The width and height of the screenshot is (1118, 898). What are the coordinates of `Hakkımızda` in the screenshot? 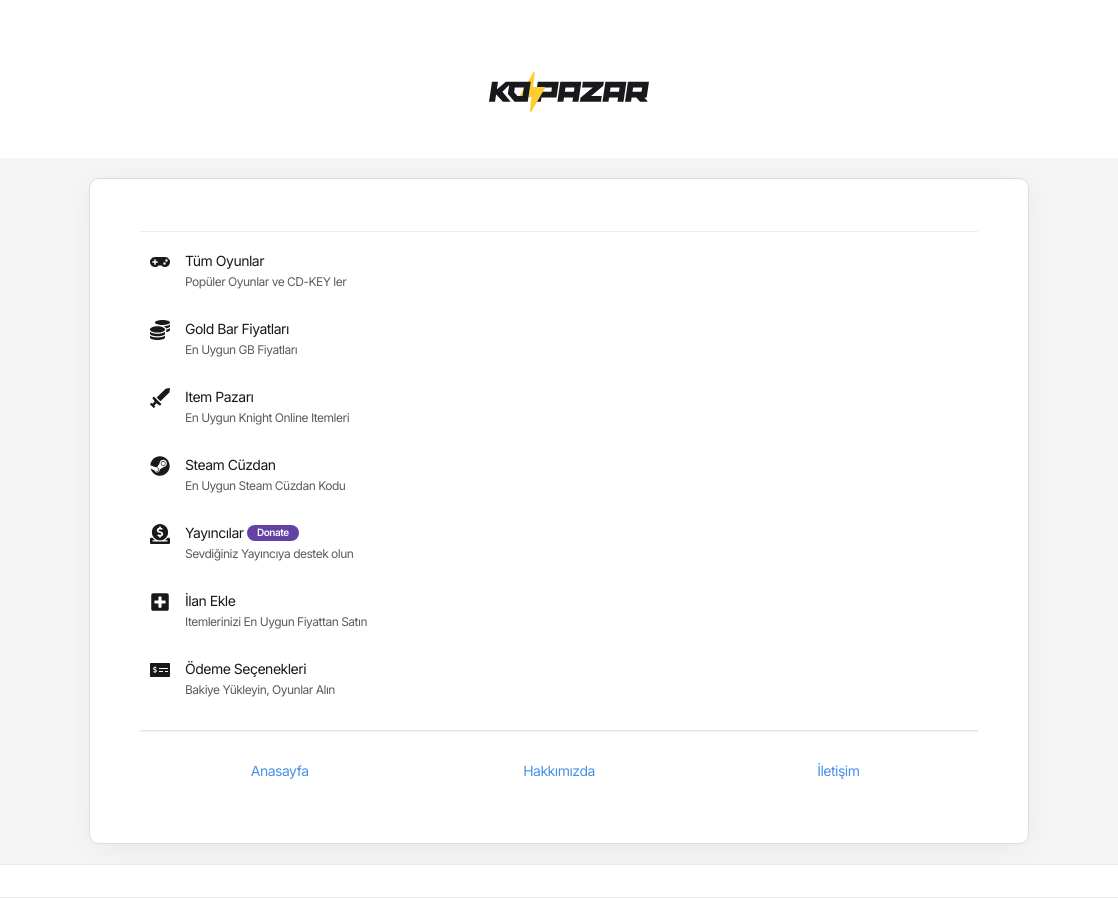 It's located at (559, 771).